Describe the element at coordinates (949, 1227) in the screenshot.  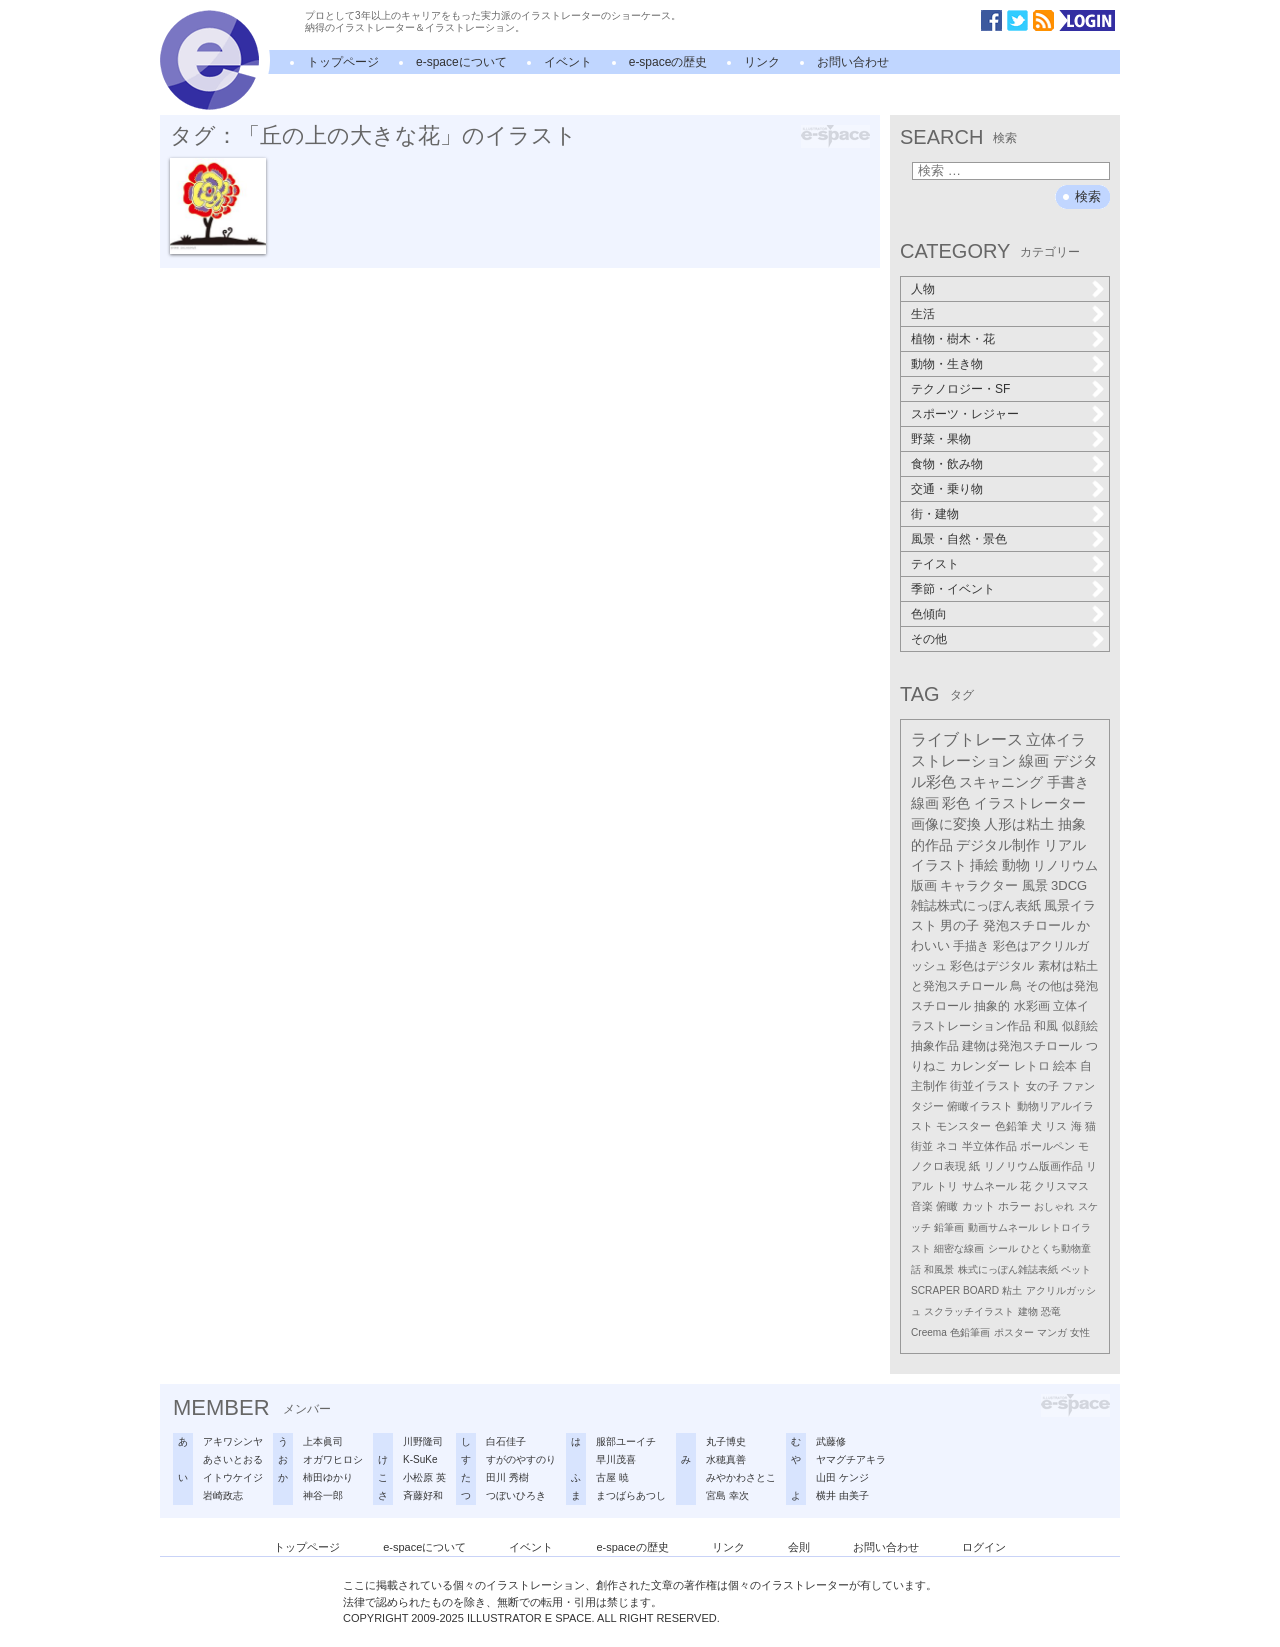
I see `鉛筆画` at that location.